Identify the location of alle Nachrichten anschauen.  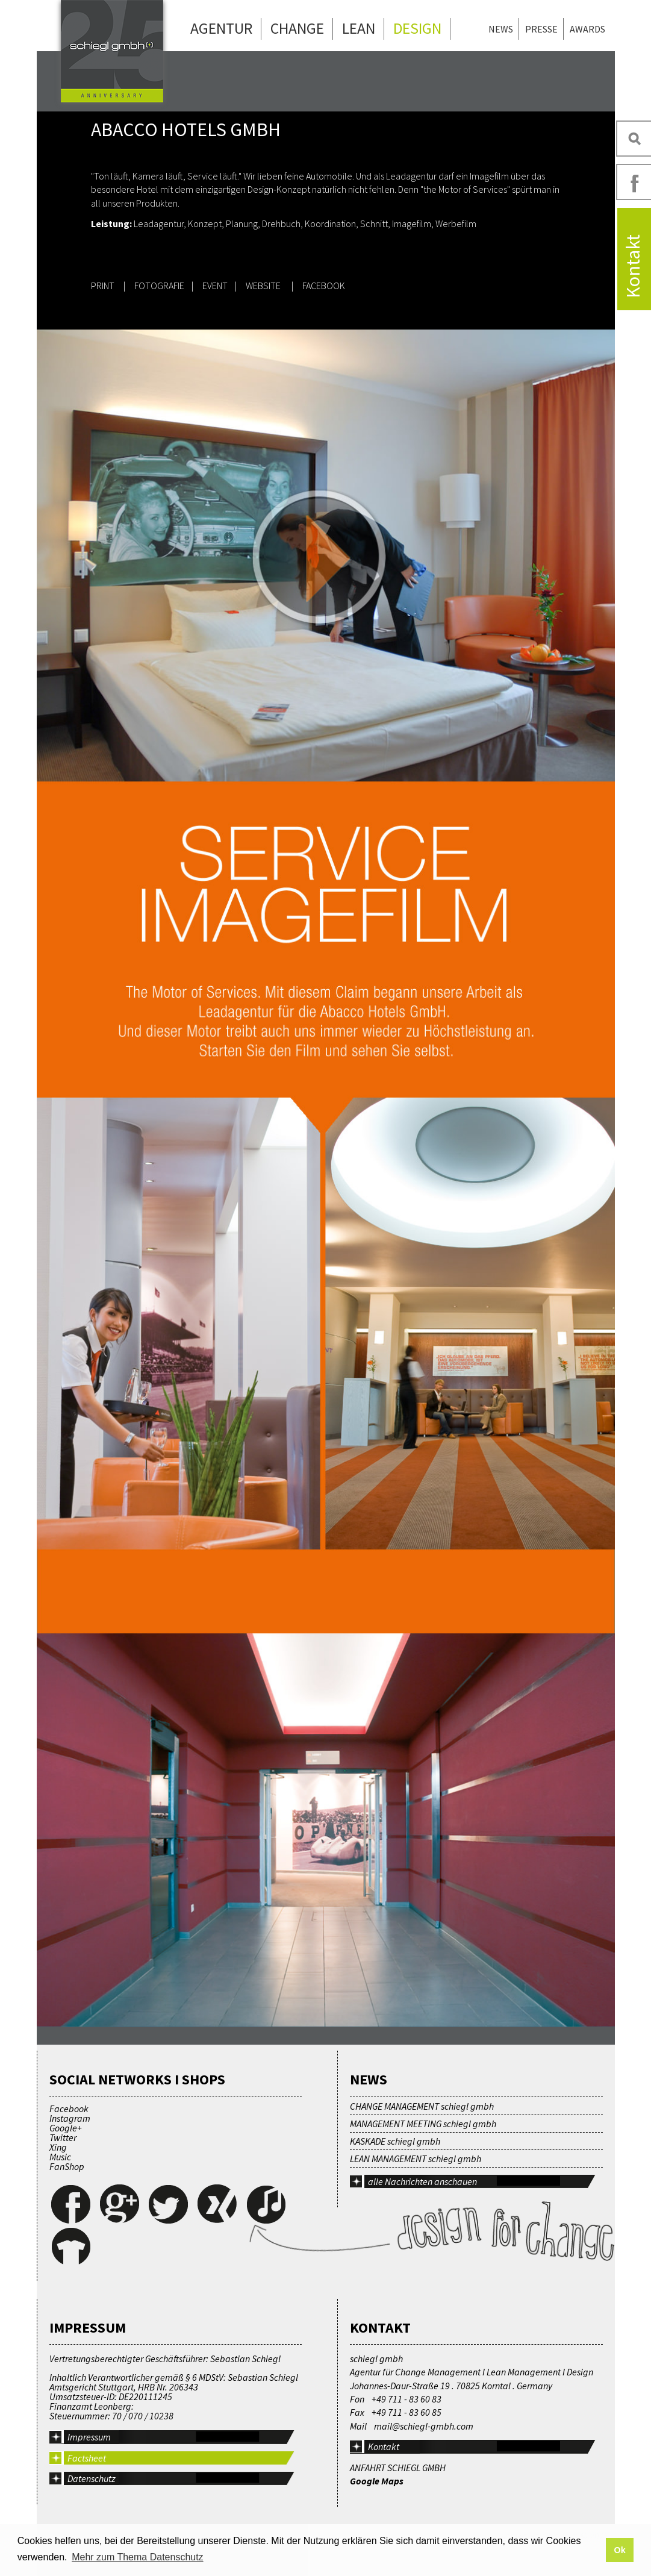
(422, 2181).